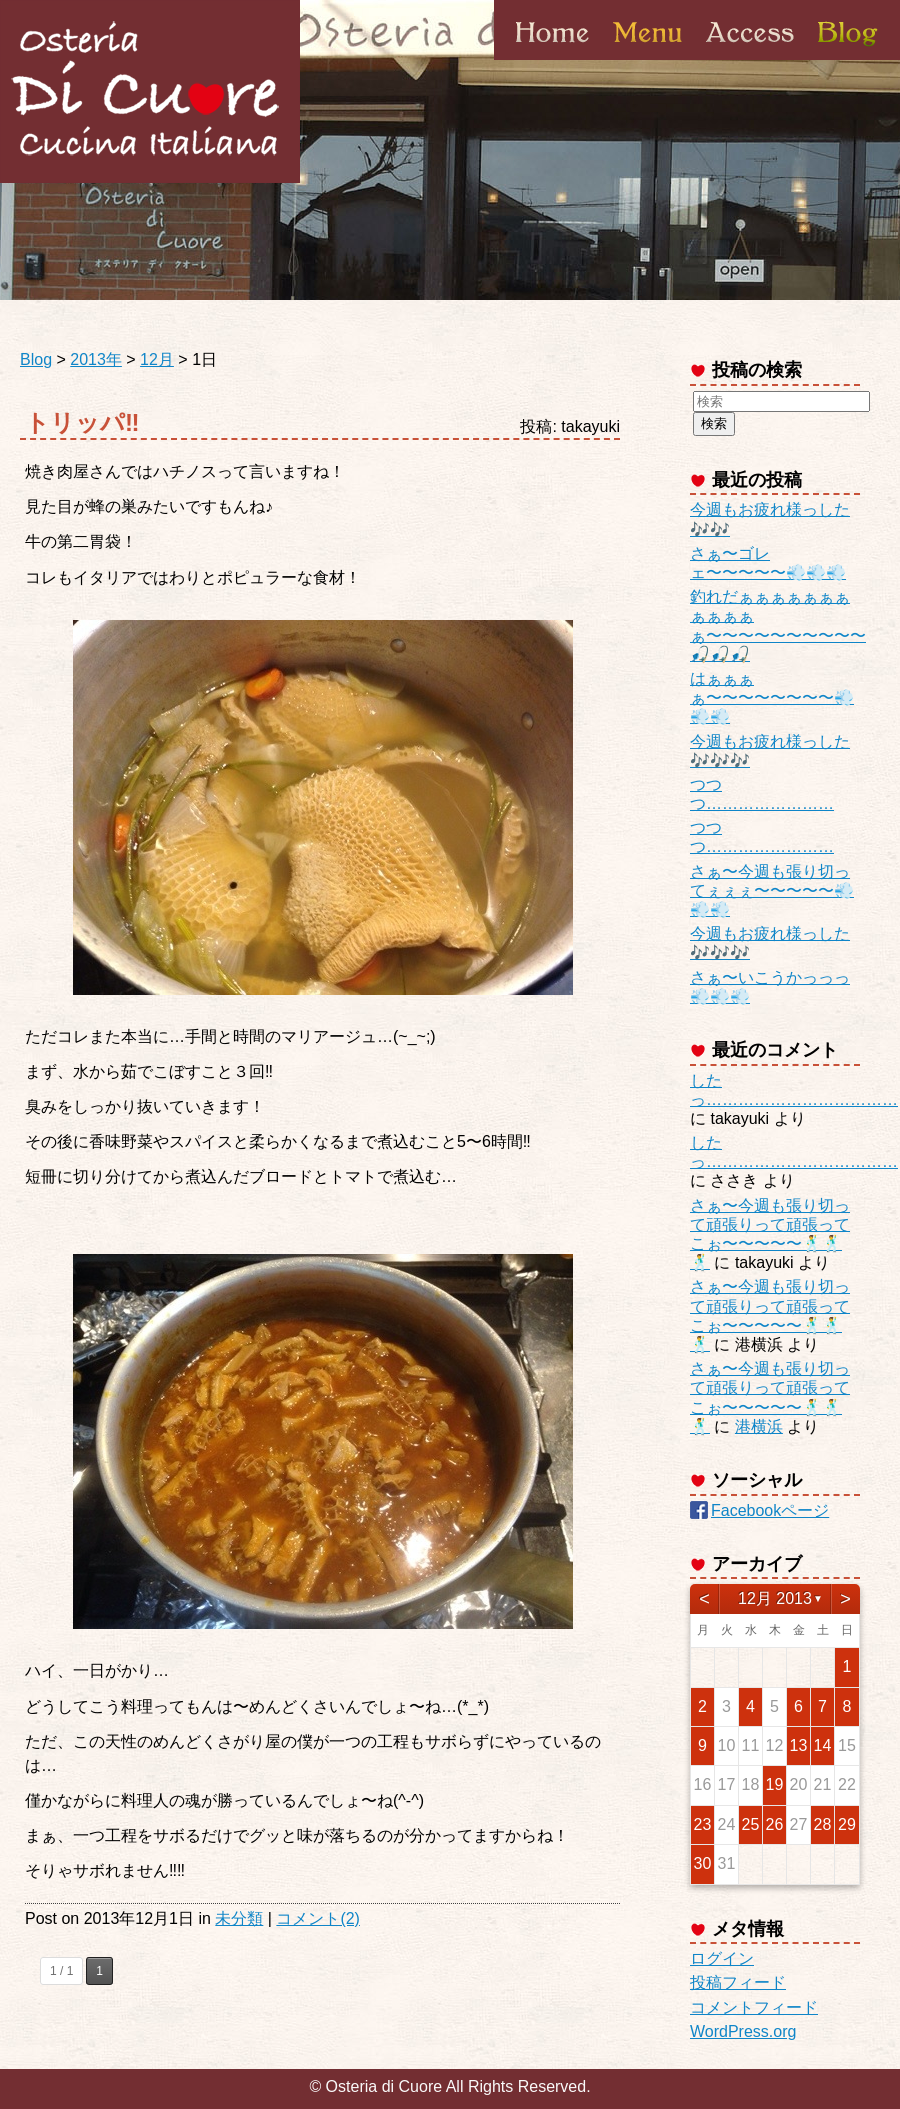 The height and width of the screenshot is (2109, 900). What do you see at coordinates (96, 359) in the screenshot?
I see `2013年` at bounding box center [96, 359].